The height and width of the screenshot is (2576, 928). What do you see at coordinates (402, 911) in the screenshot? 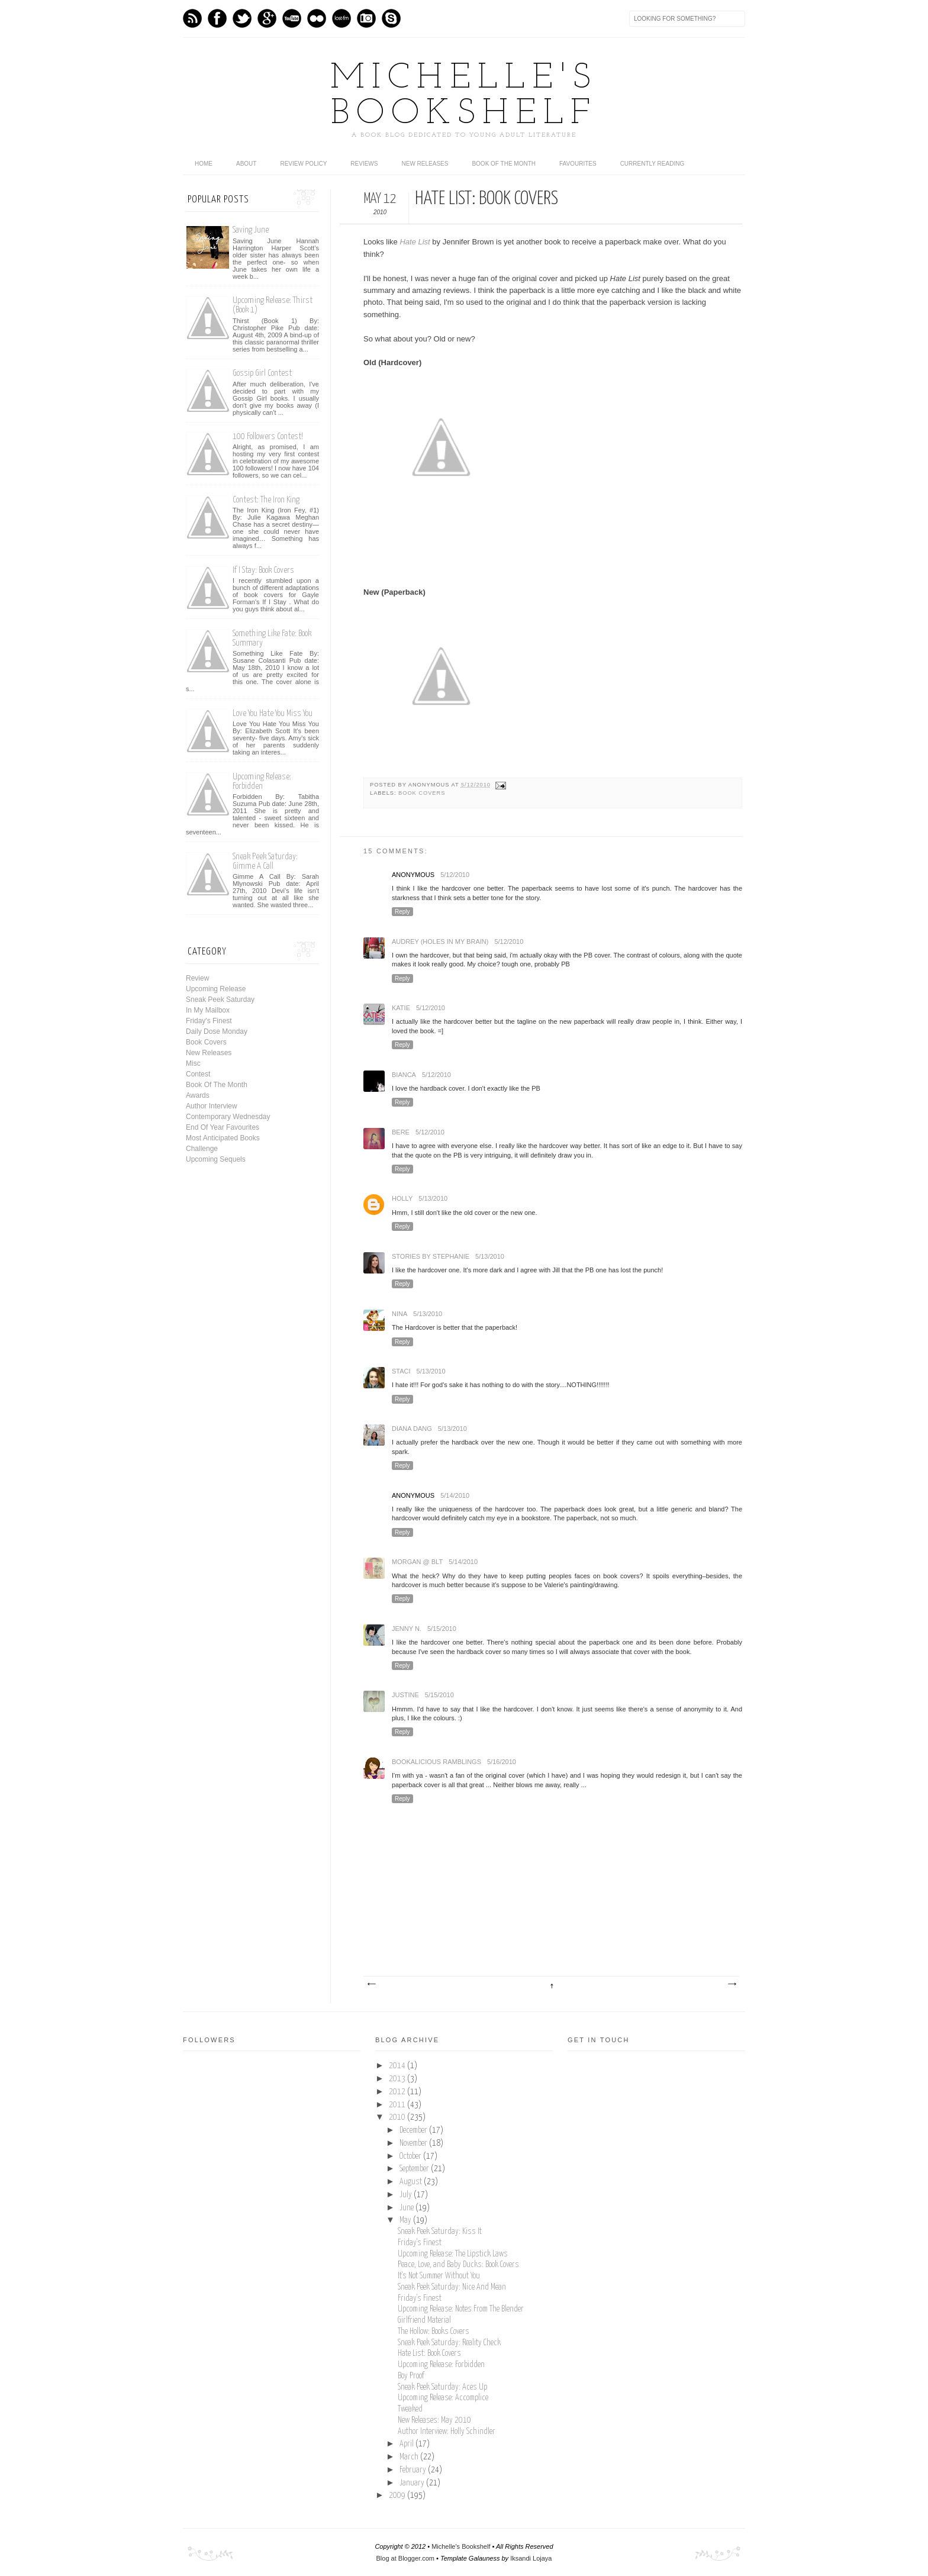
I see `Reply` at bounding box center [402, 911].